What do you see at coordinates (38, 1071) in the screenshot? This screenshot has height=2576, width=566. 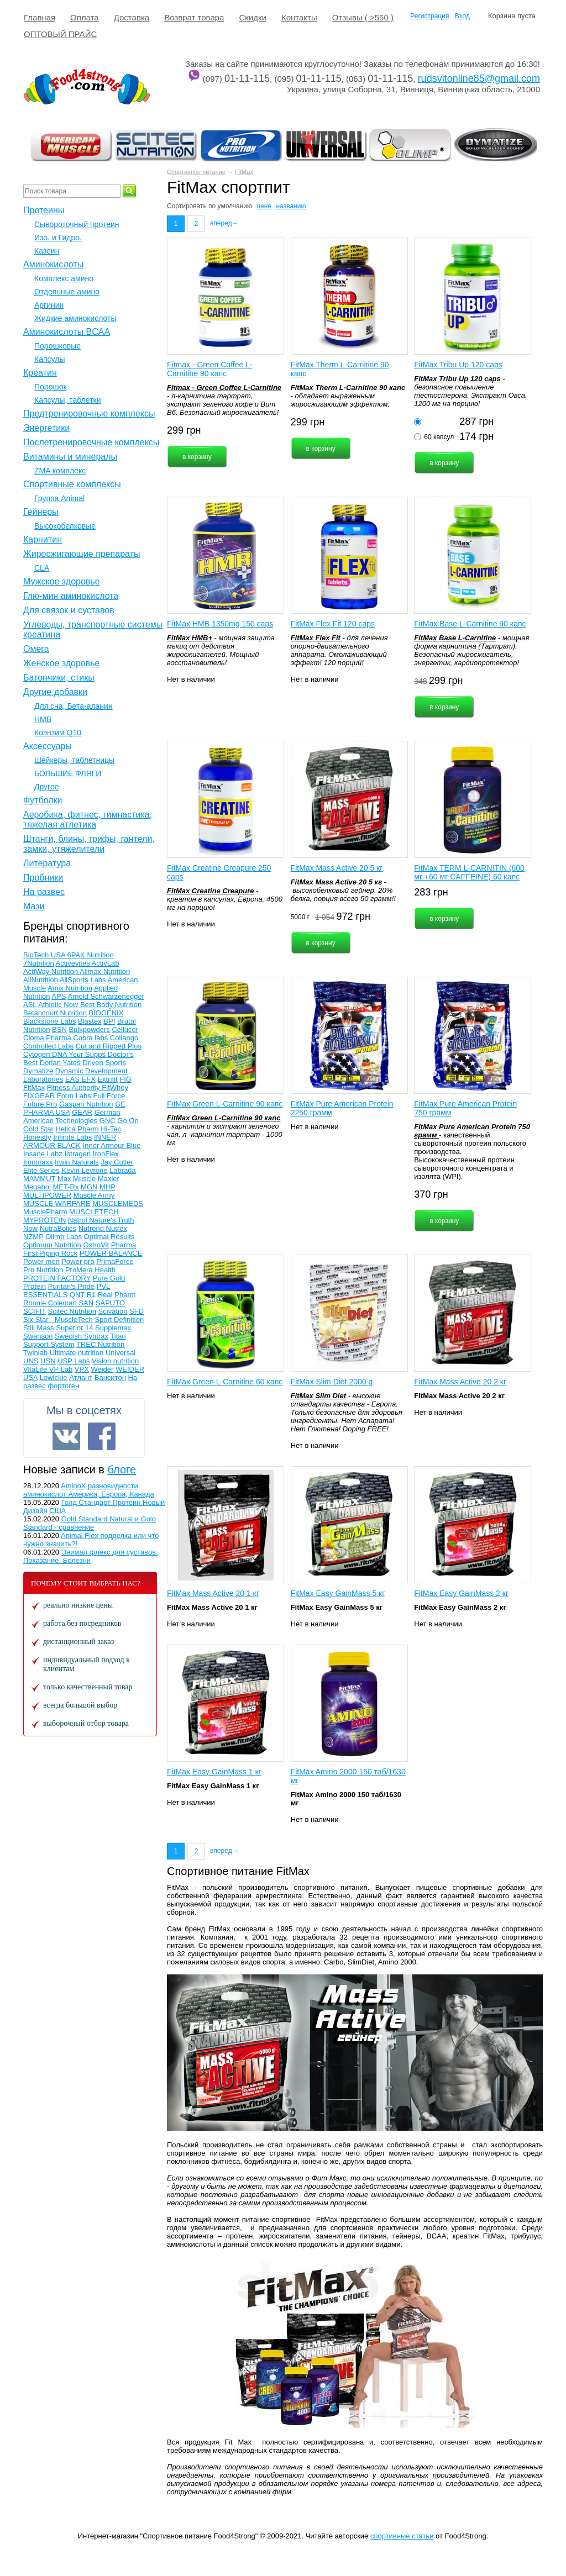 I see `Dymatize` at bounding box center [38, 1071].